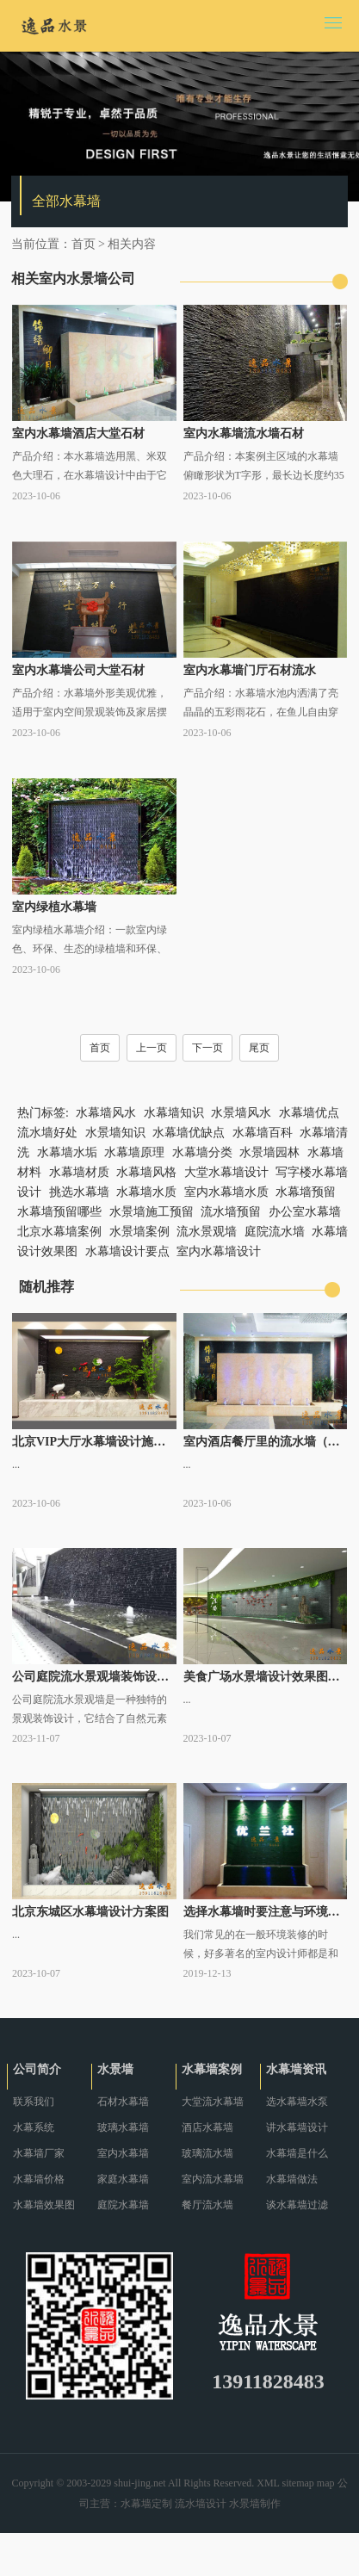 The image size is (359, 2576). I want to click on 水幕墙设计要点, so click(127, 1251).